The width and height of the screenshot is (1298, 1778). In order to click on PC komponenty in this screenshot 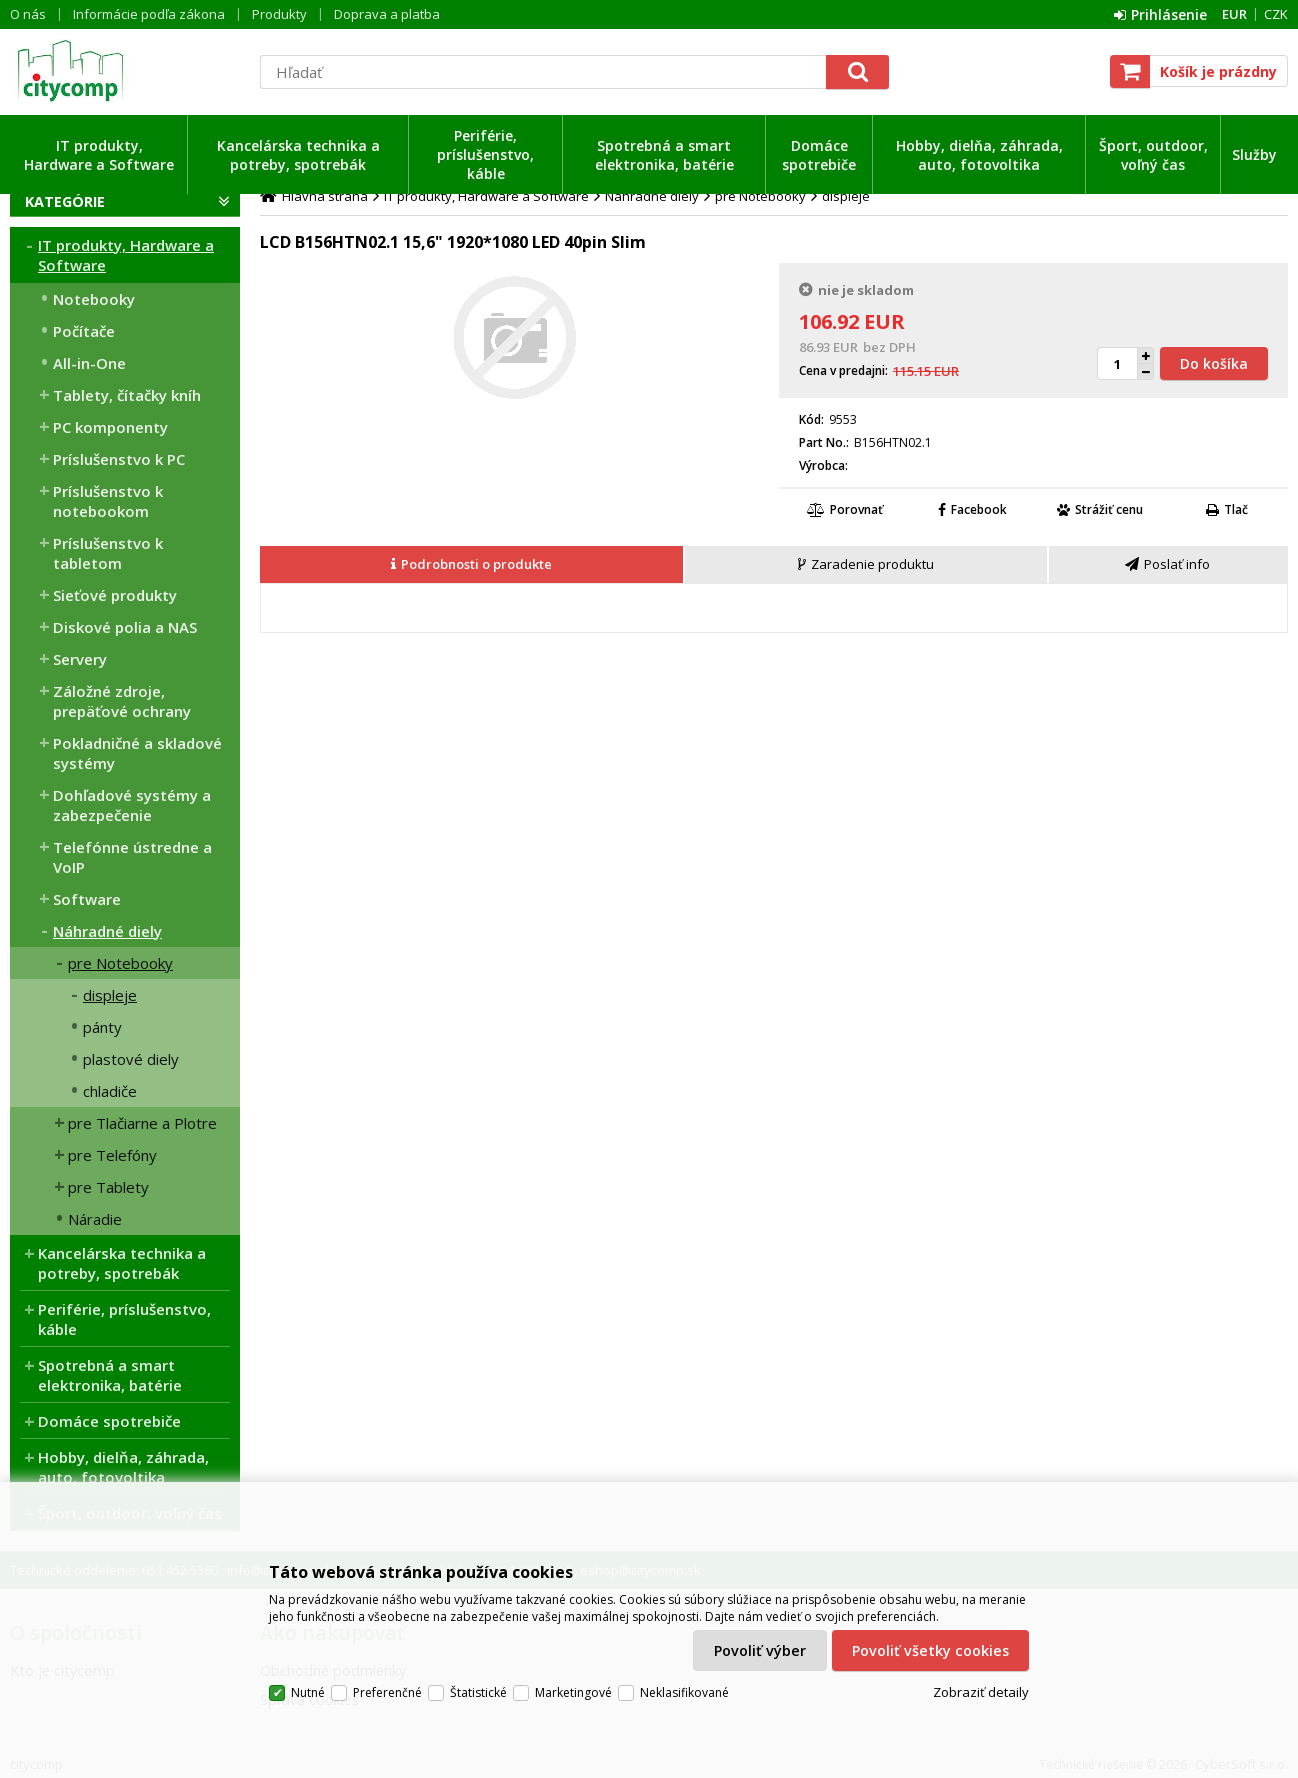, I will do `click(110, 427)`.